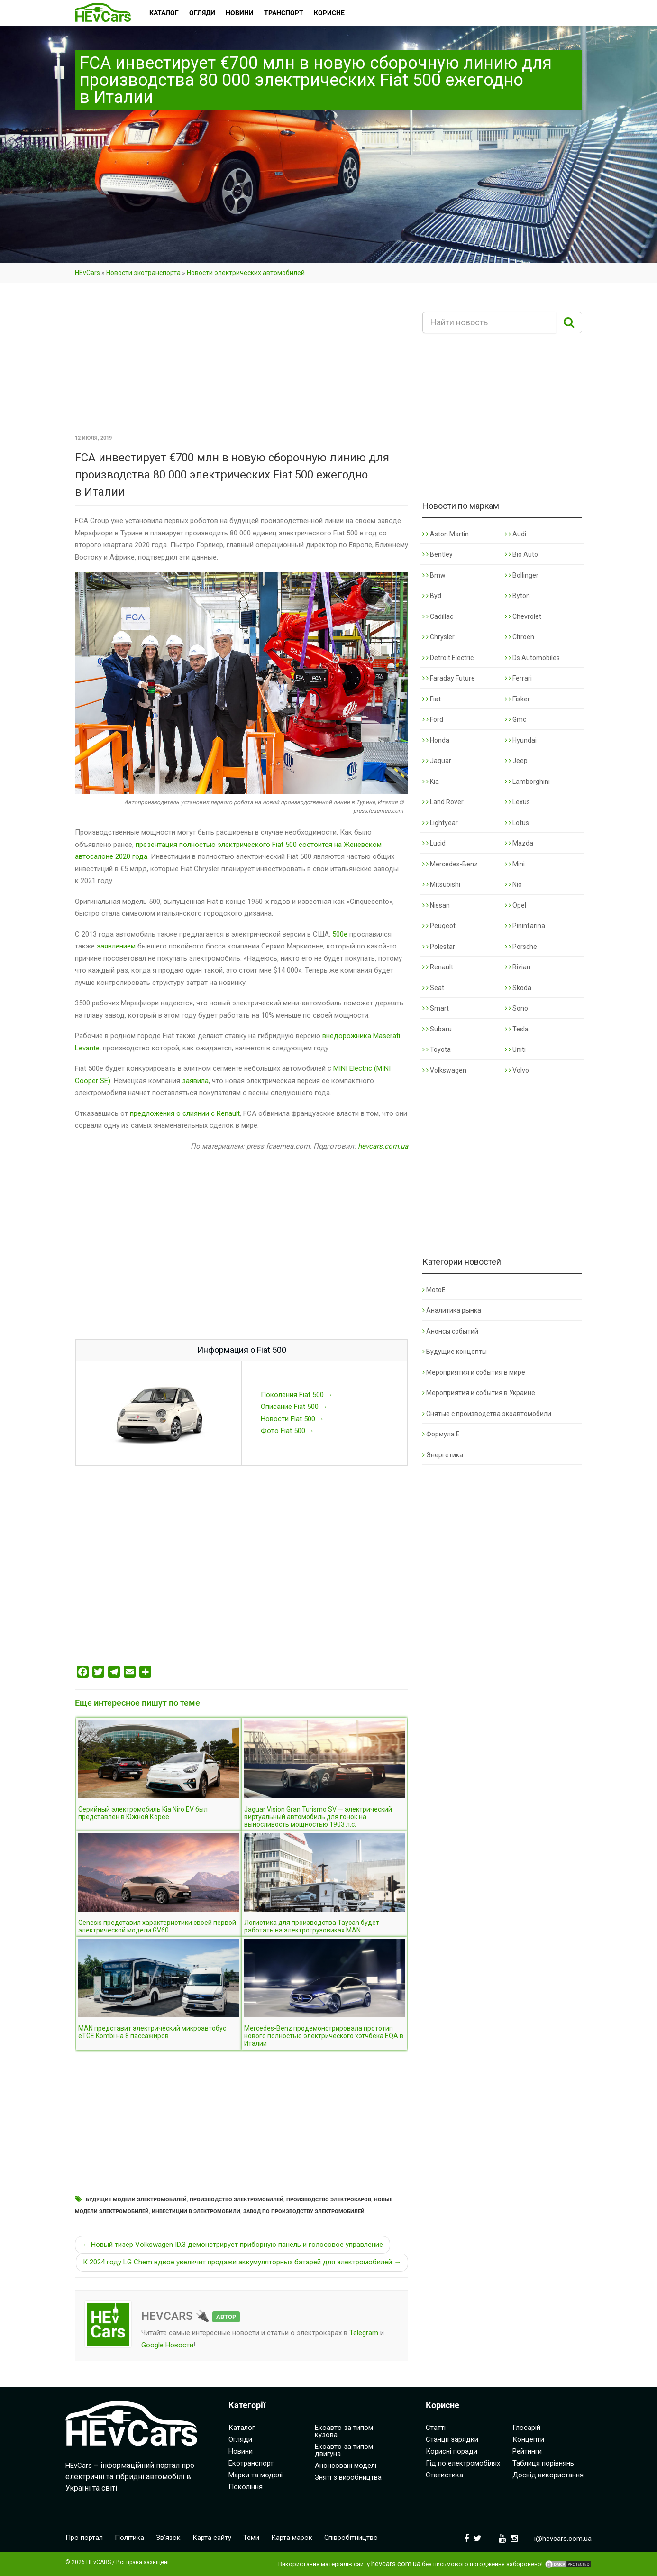 Image resolution: width=657 pixels, height=2576 pixels. What do you see at coordinates (344, 2431) in the screenshot?
I see `Екоавто за типом кузова` at bounding box center [344, 2431].